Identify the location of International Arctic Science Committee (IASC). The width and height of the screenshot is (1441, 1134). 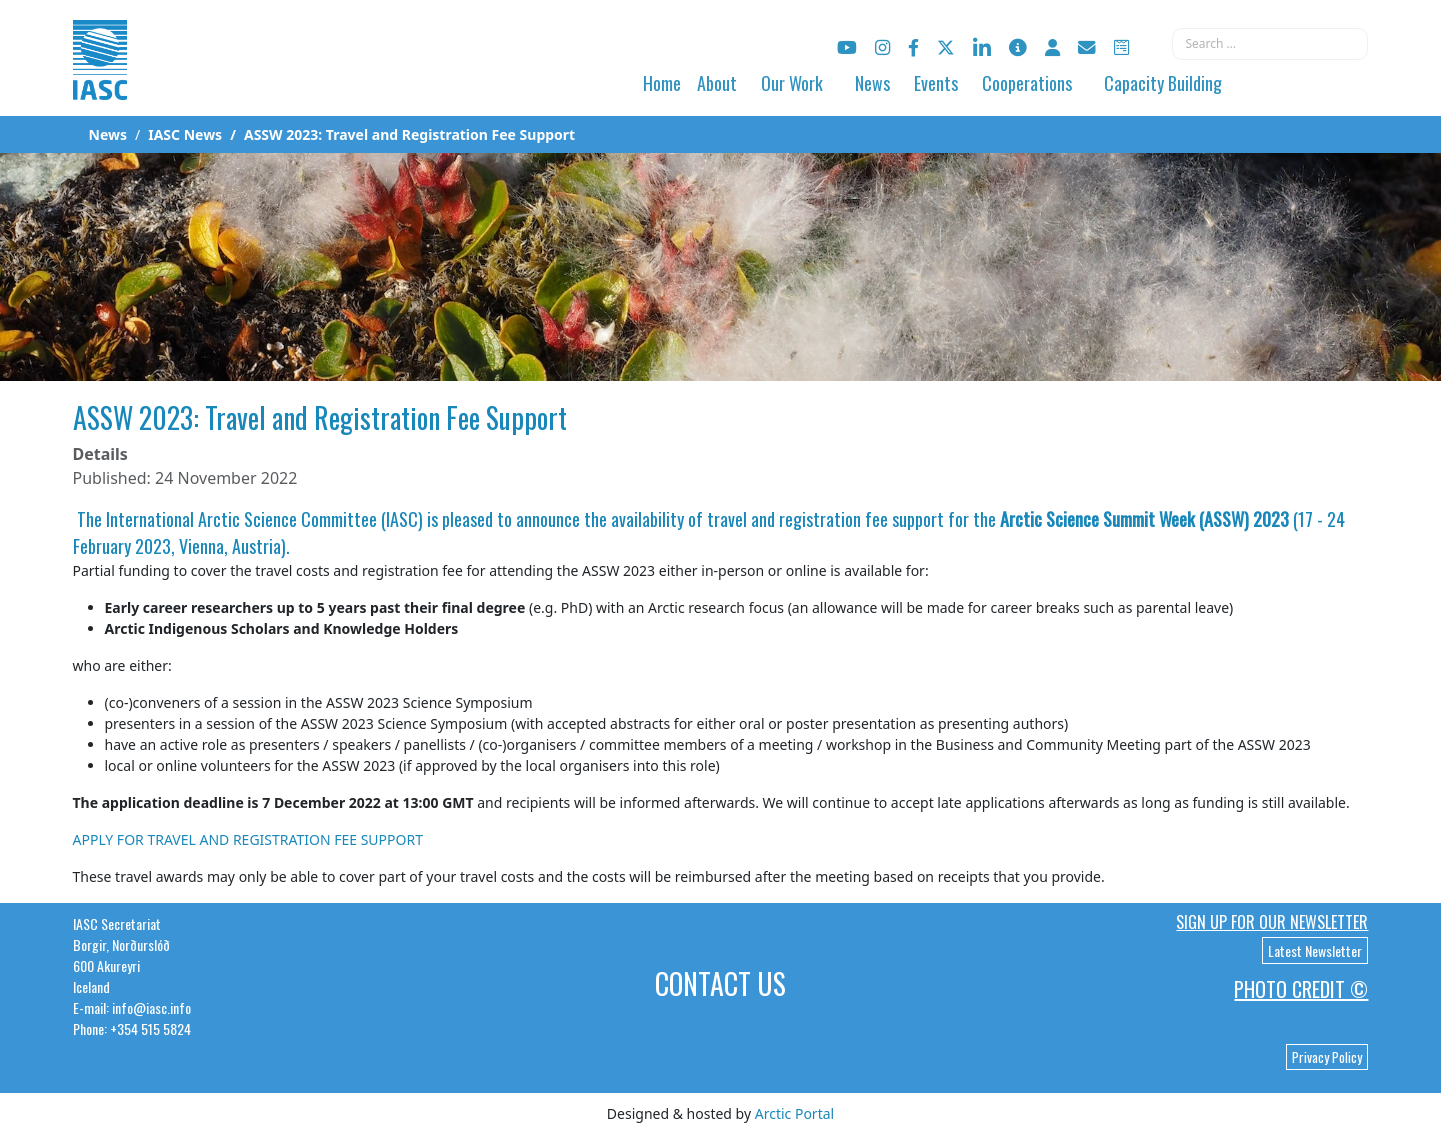
(264, 519).